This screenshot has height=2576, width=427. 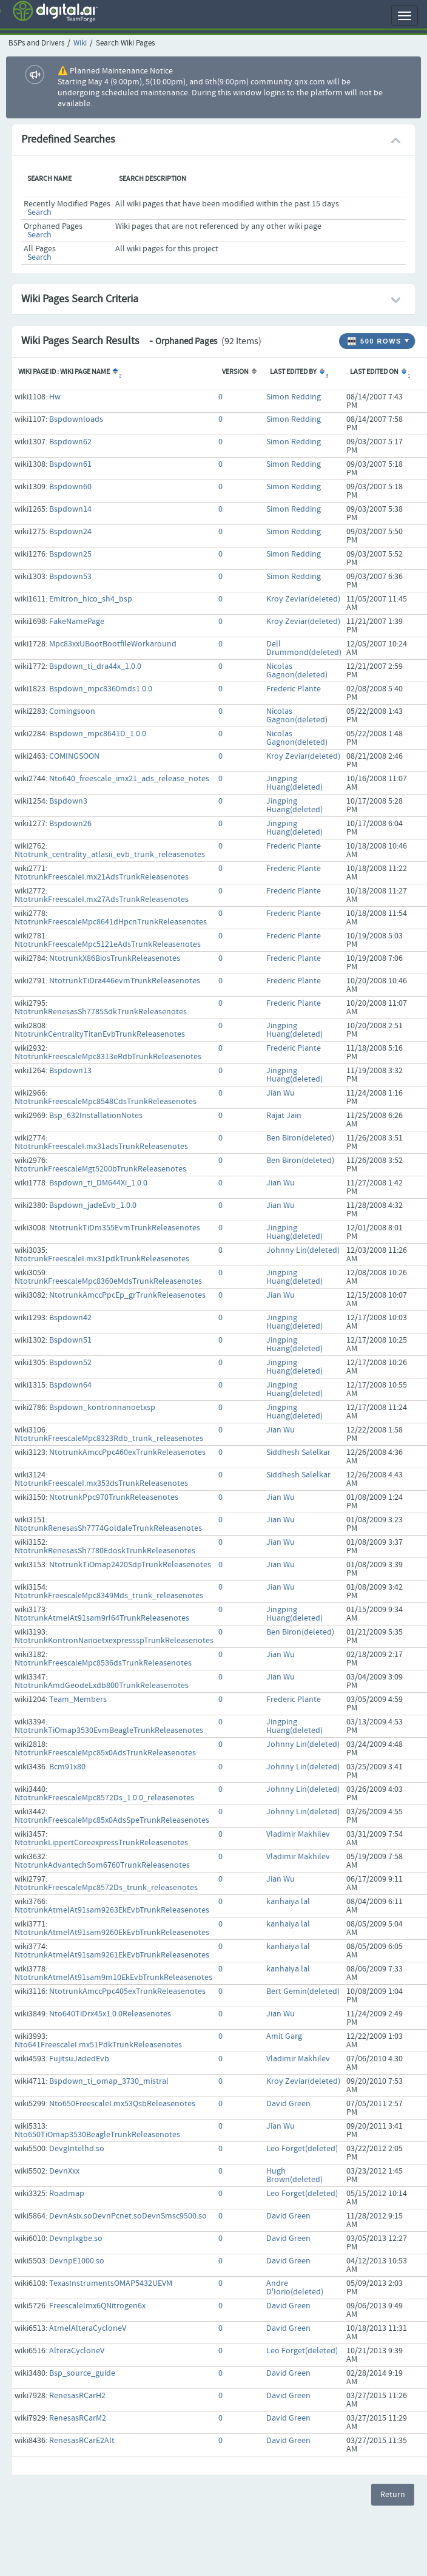 I want to click on Vladimir Makhilev, so click(x=298, y=1834).